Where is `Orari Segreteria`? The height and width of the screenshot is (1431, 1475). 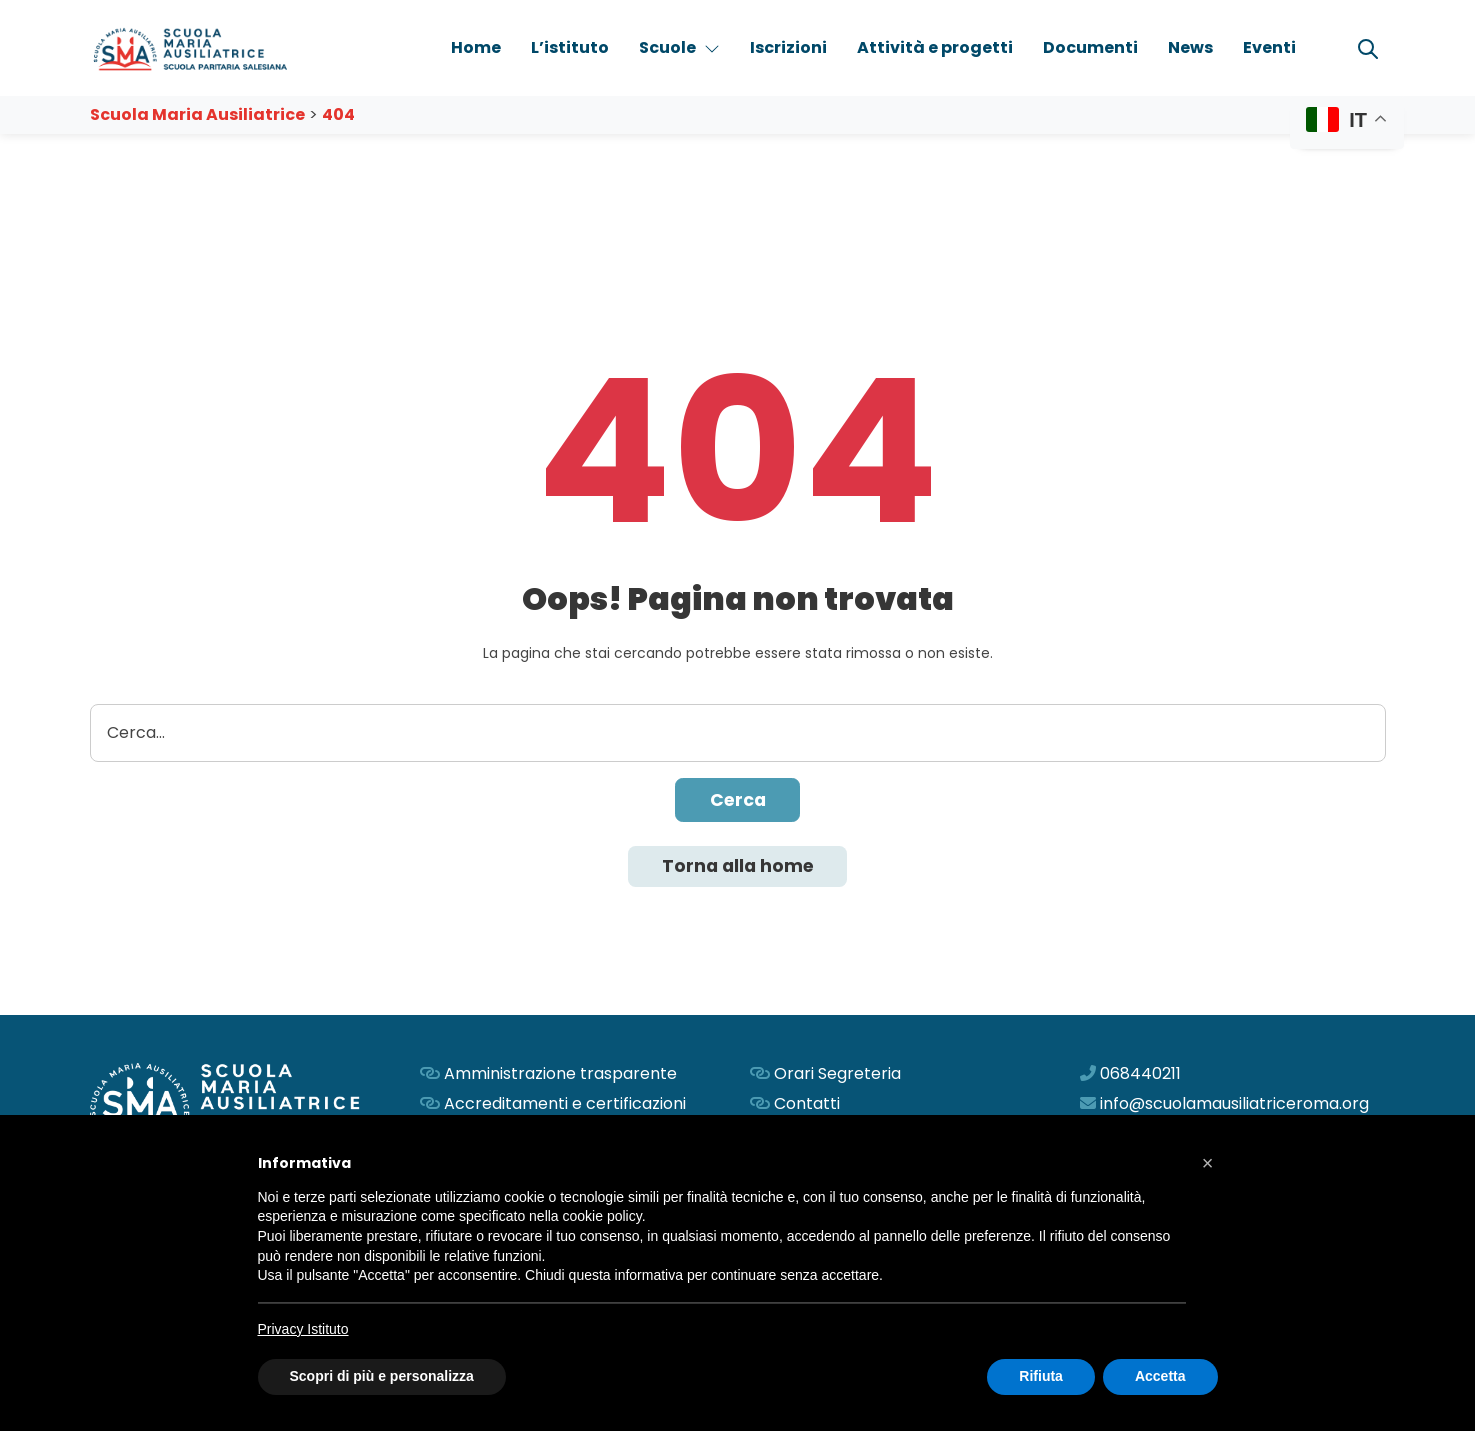
Orari Segreteria is located at coordinates (837, 1075).